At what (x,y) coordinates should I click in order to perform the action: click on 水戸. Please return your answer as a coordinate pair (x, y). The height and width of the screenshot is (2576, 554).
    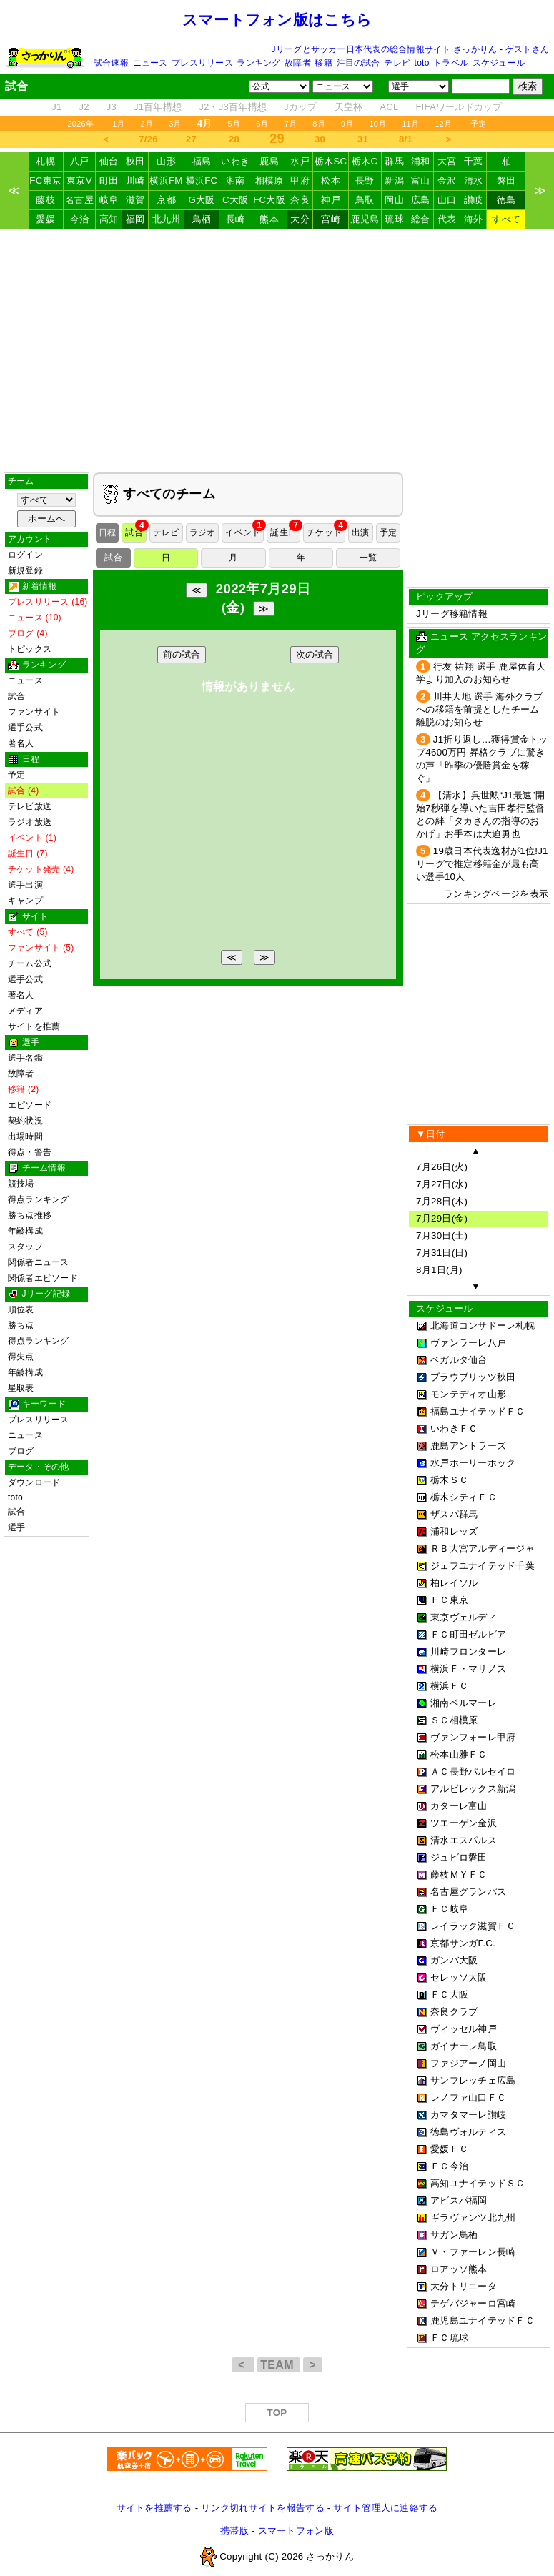
    Looking at the image, I should click on (300, 161).